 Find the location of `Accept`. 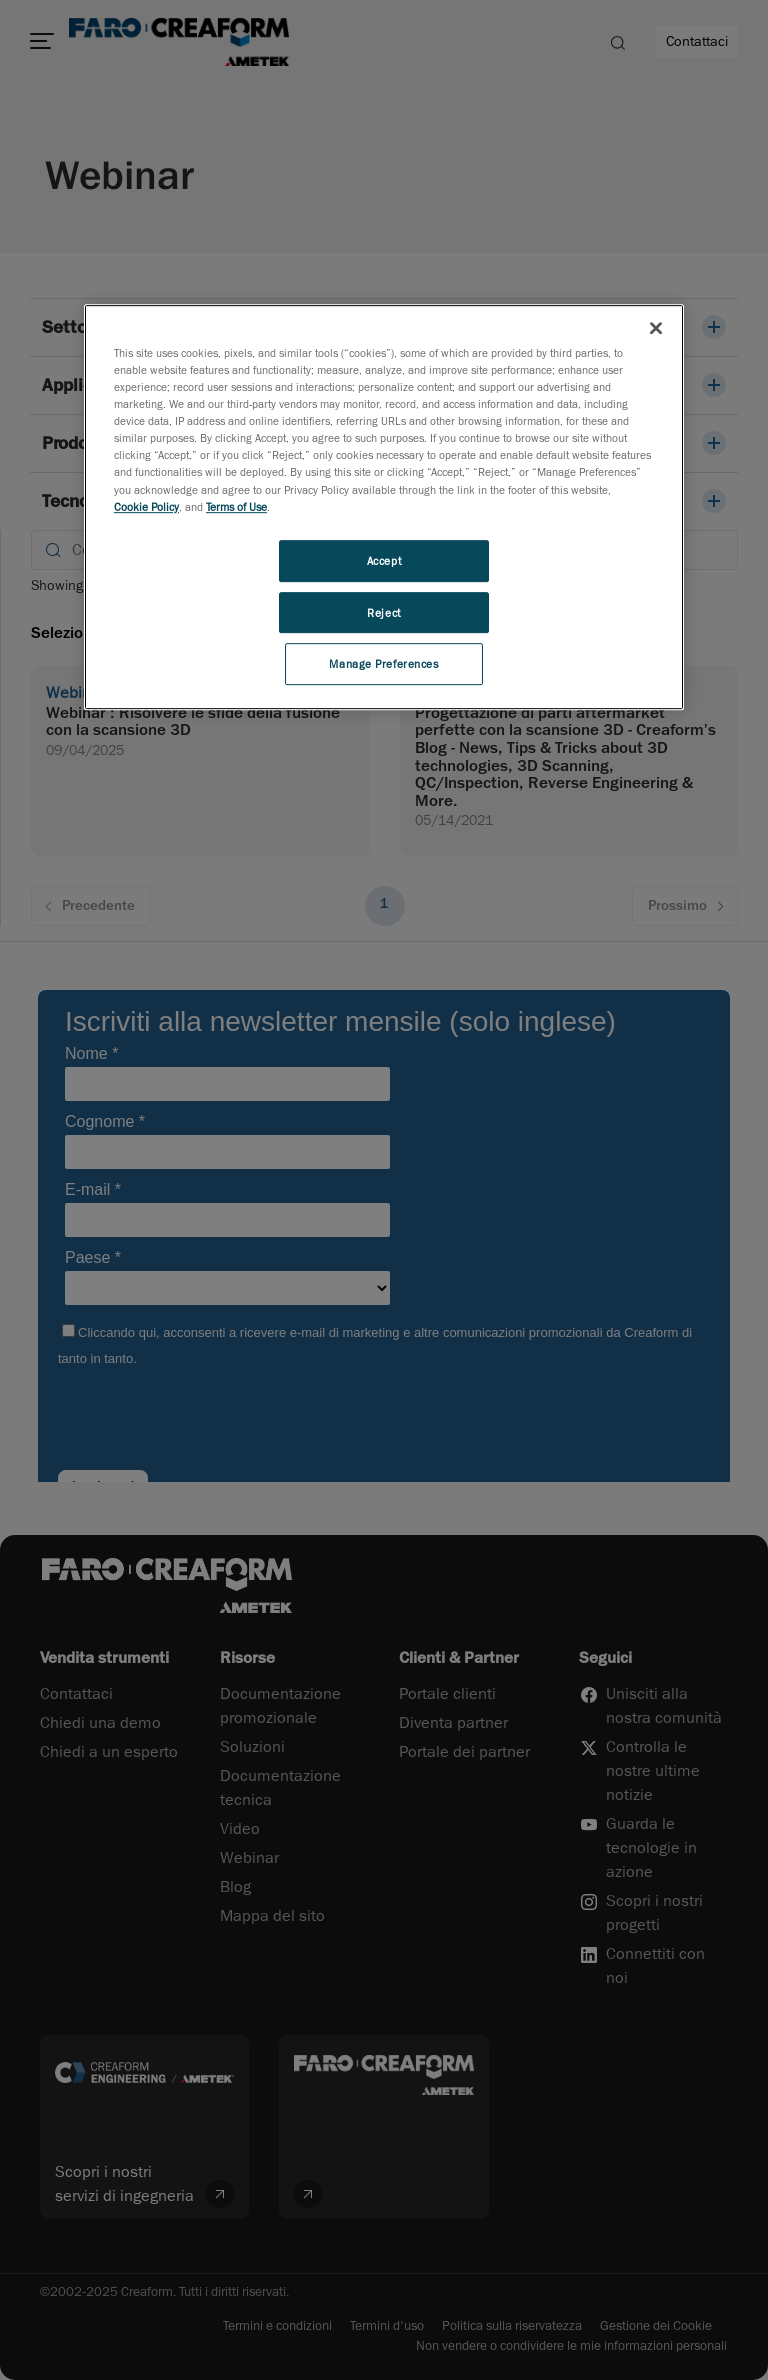

Accept is located at coordinates (384, 560).